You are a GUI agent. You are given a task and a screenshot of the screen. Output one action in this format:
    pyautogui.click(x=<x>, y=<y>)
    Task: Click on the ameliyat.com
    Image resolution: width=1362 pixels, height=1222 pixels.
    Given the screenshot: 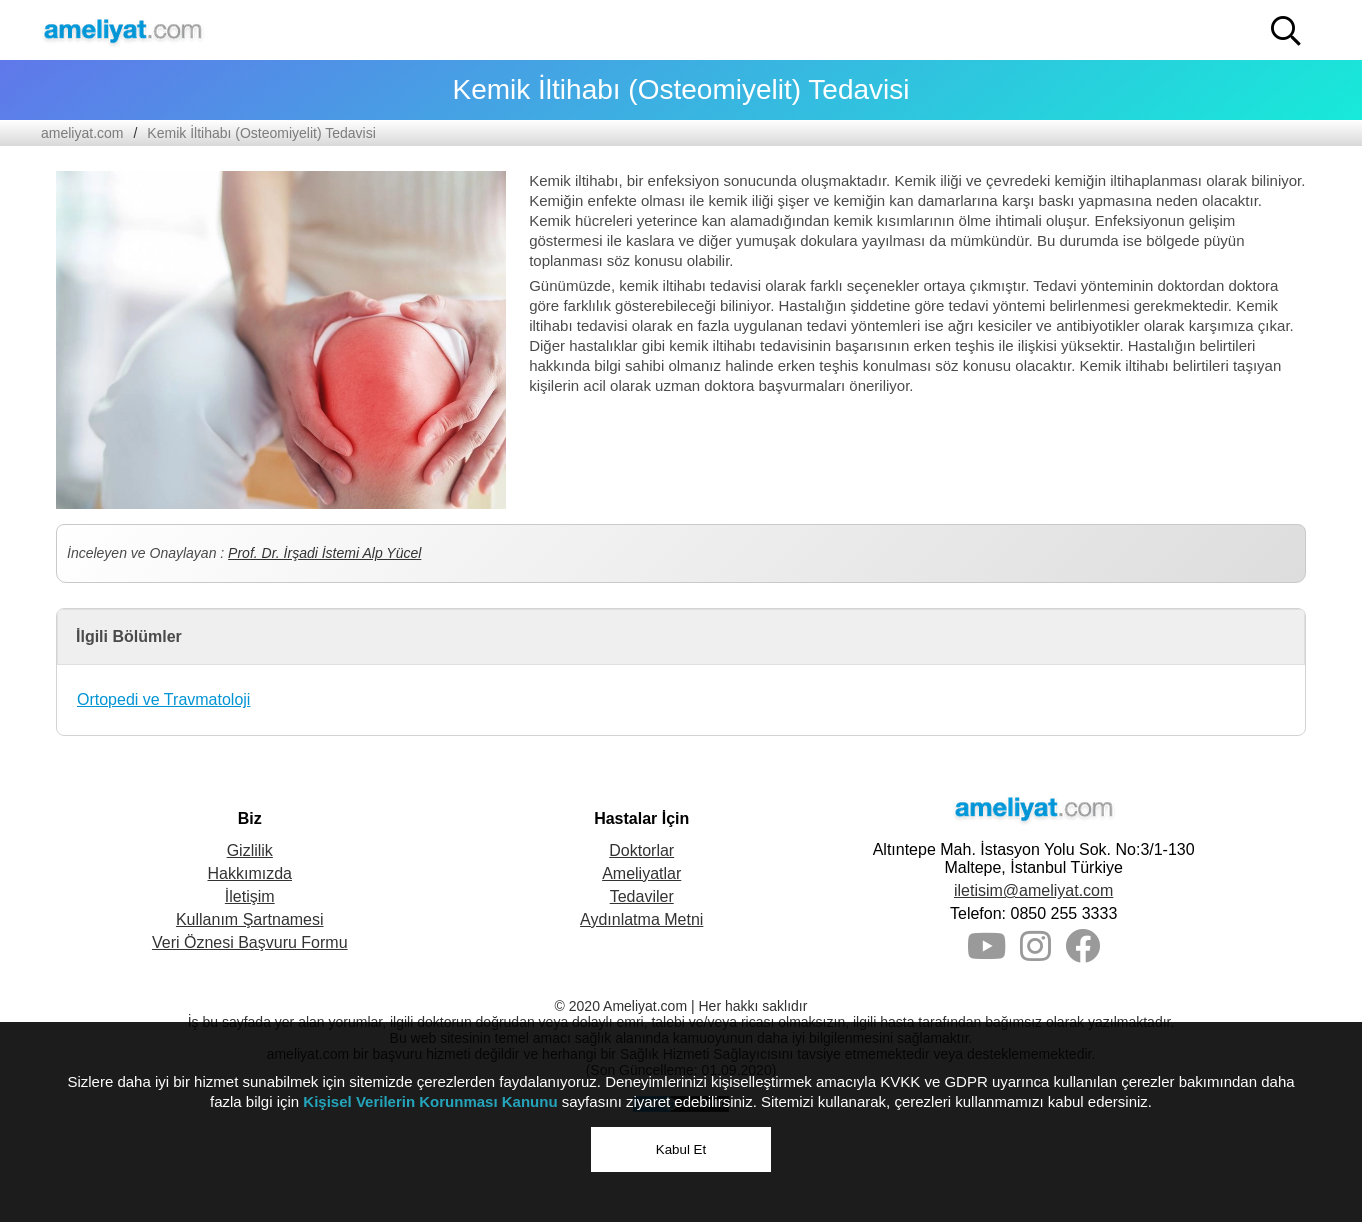 What is the action you would take?
    pyautogui.click(x=82, y=133)
    